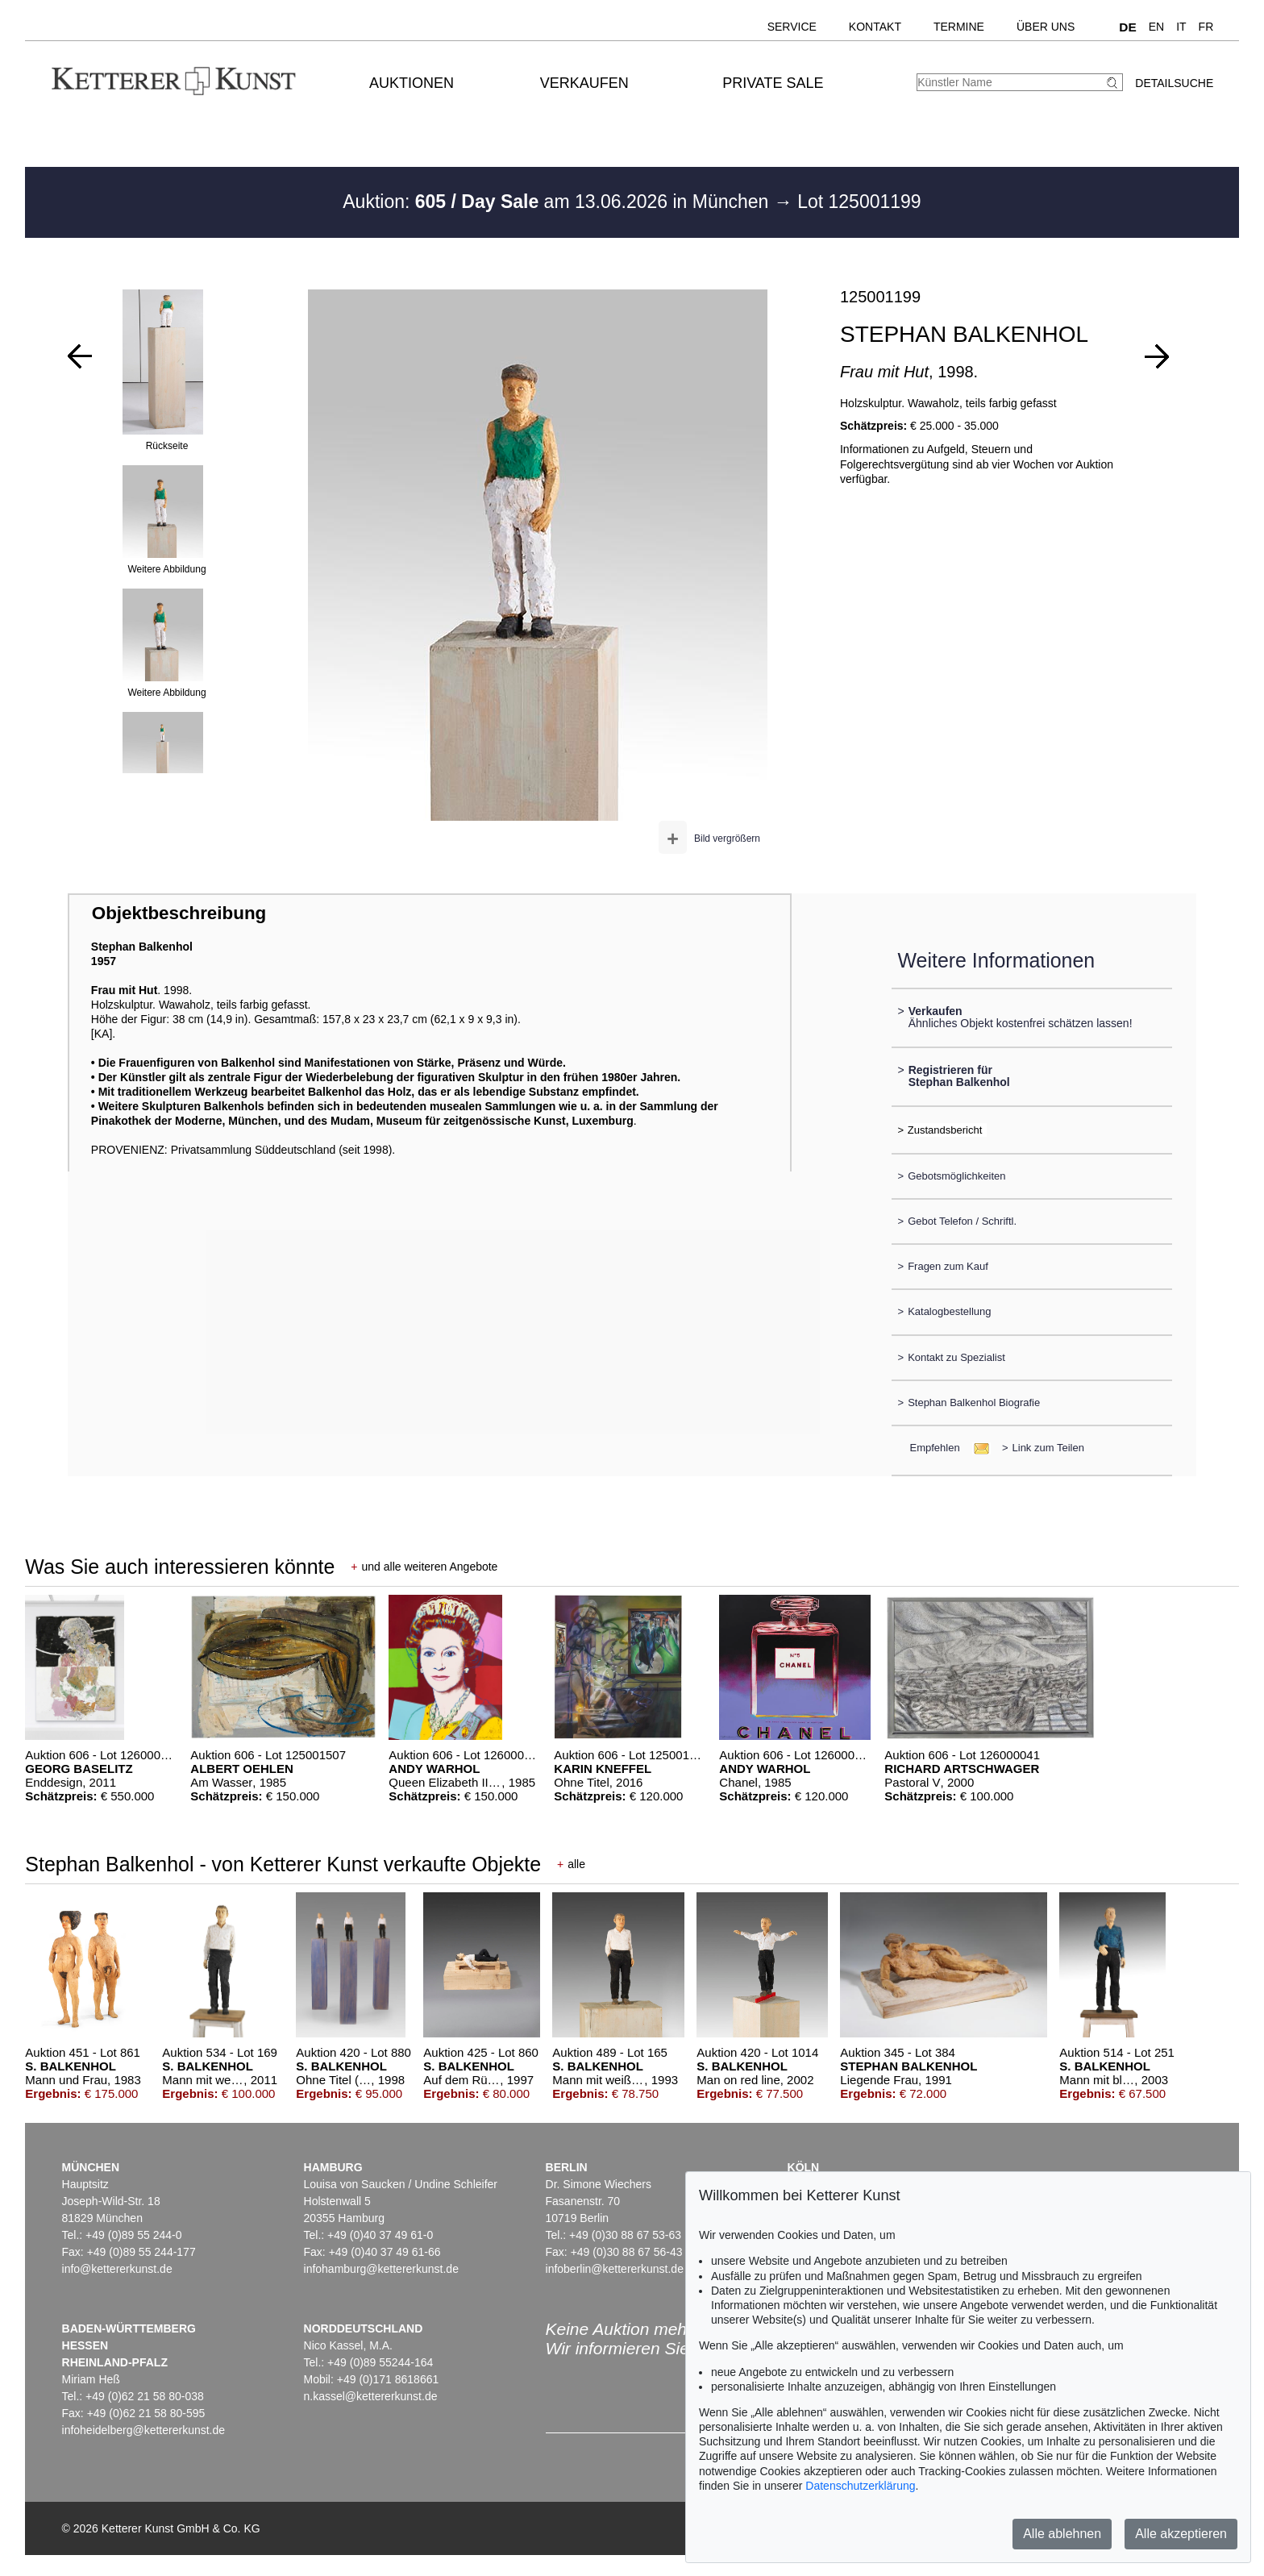 The width and height of the screenshot is (1264, 2576). I want to click on EN, so click(1156, 26).